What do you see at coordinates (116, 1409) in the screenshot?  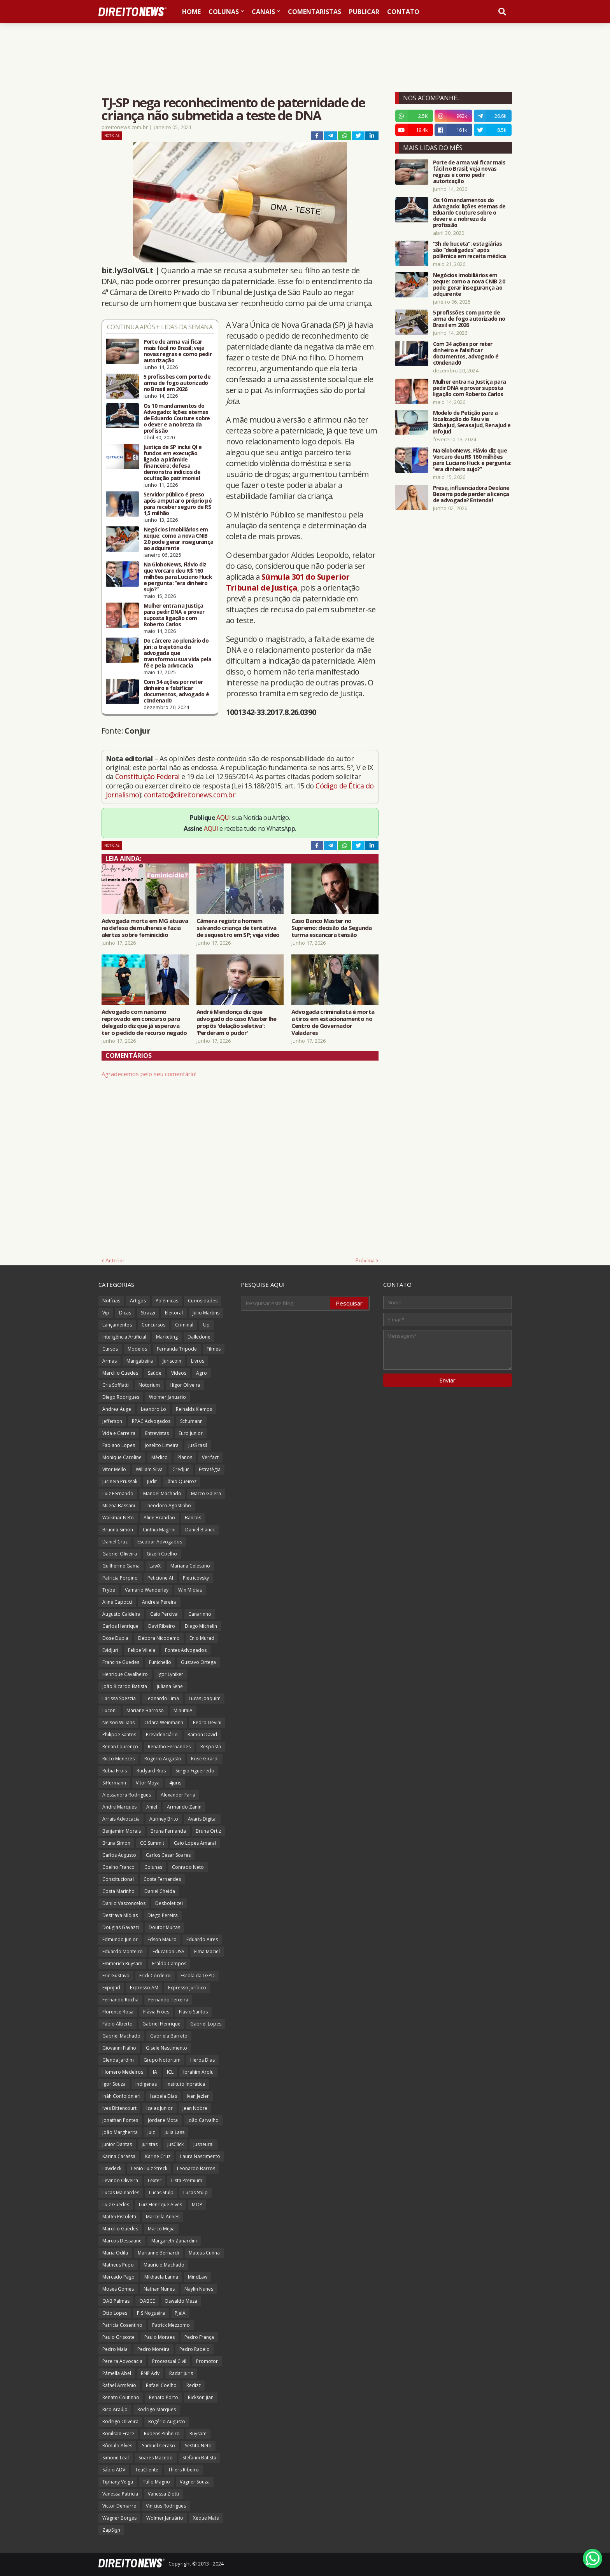 I see `Andrea Auge` at bounding box center [116, 1409].